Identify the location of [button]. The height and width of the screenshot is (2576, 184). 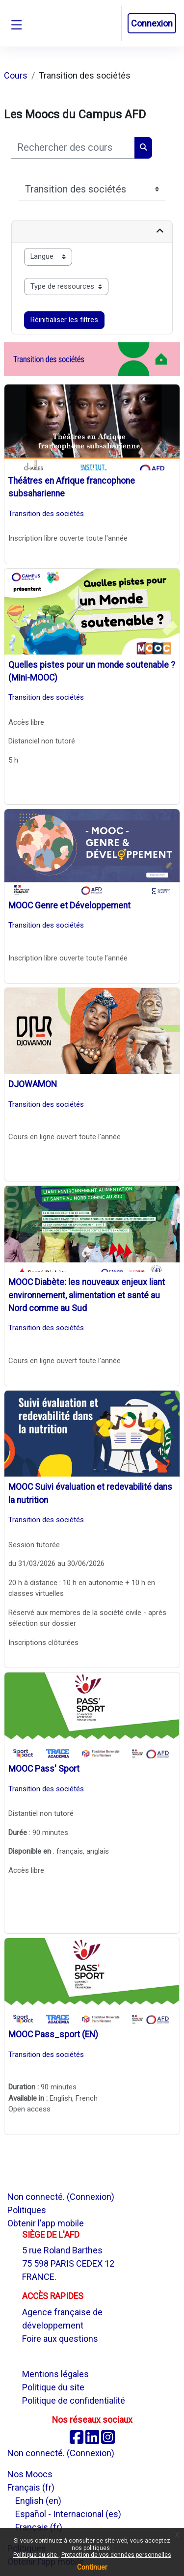
(112, 23).